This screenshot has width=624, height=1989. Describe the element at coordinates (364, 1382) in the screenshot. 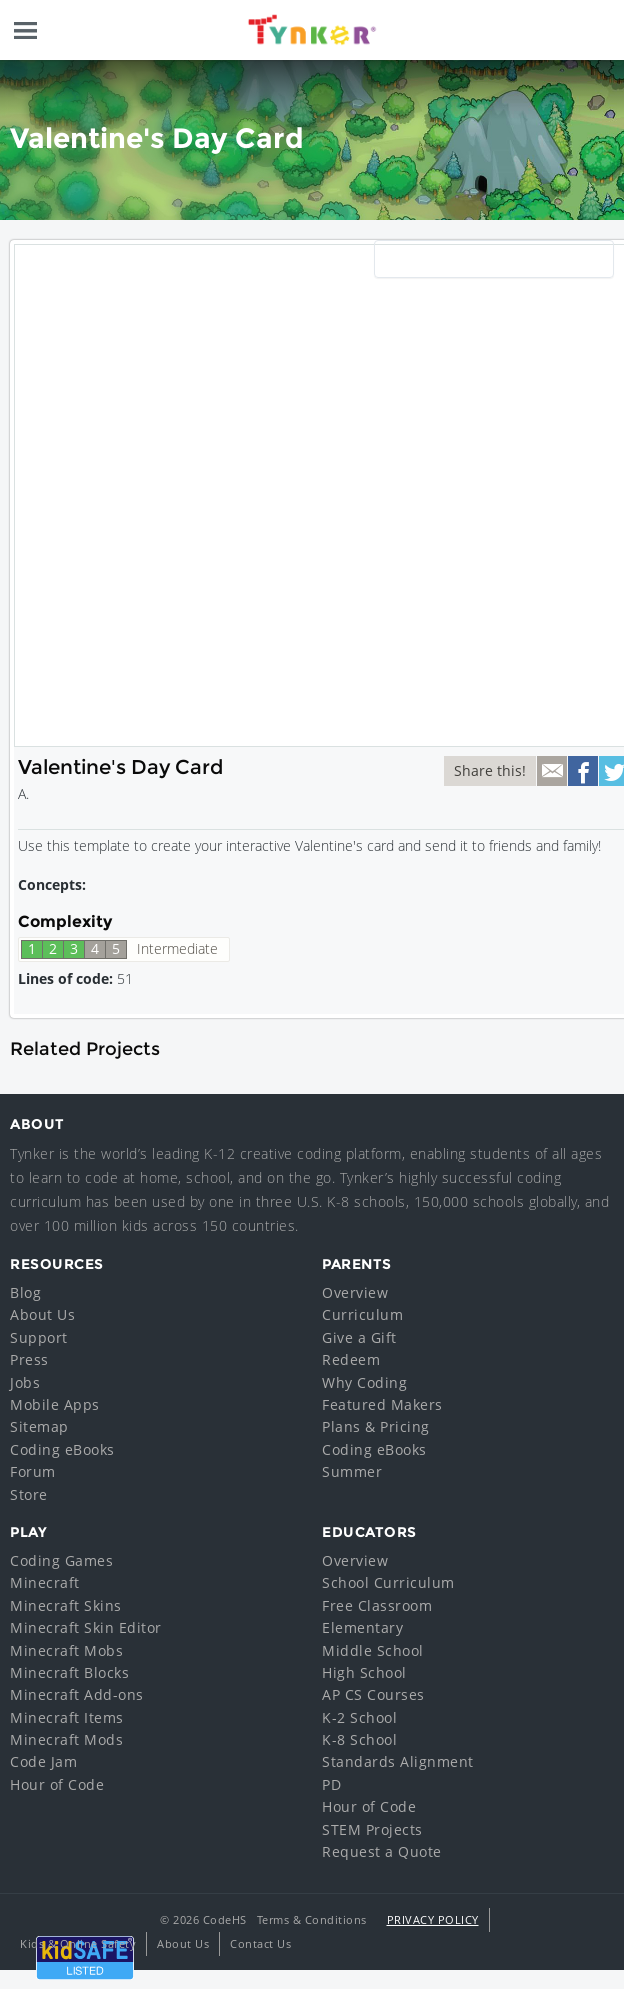

I see `Why Coding` at that location.